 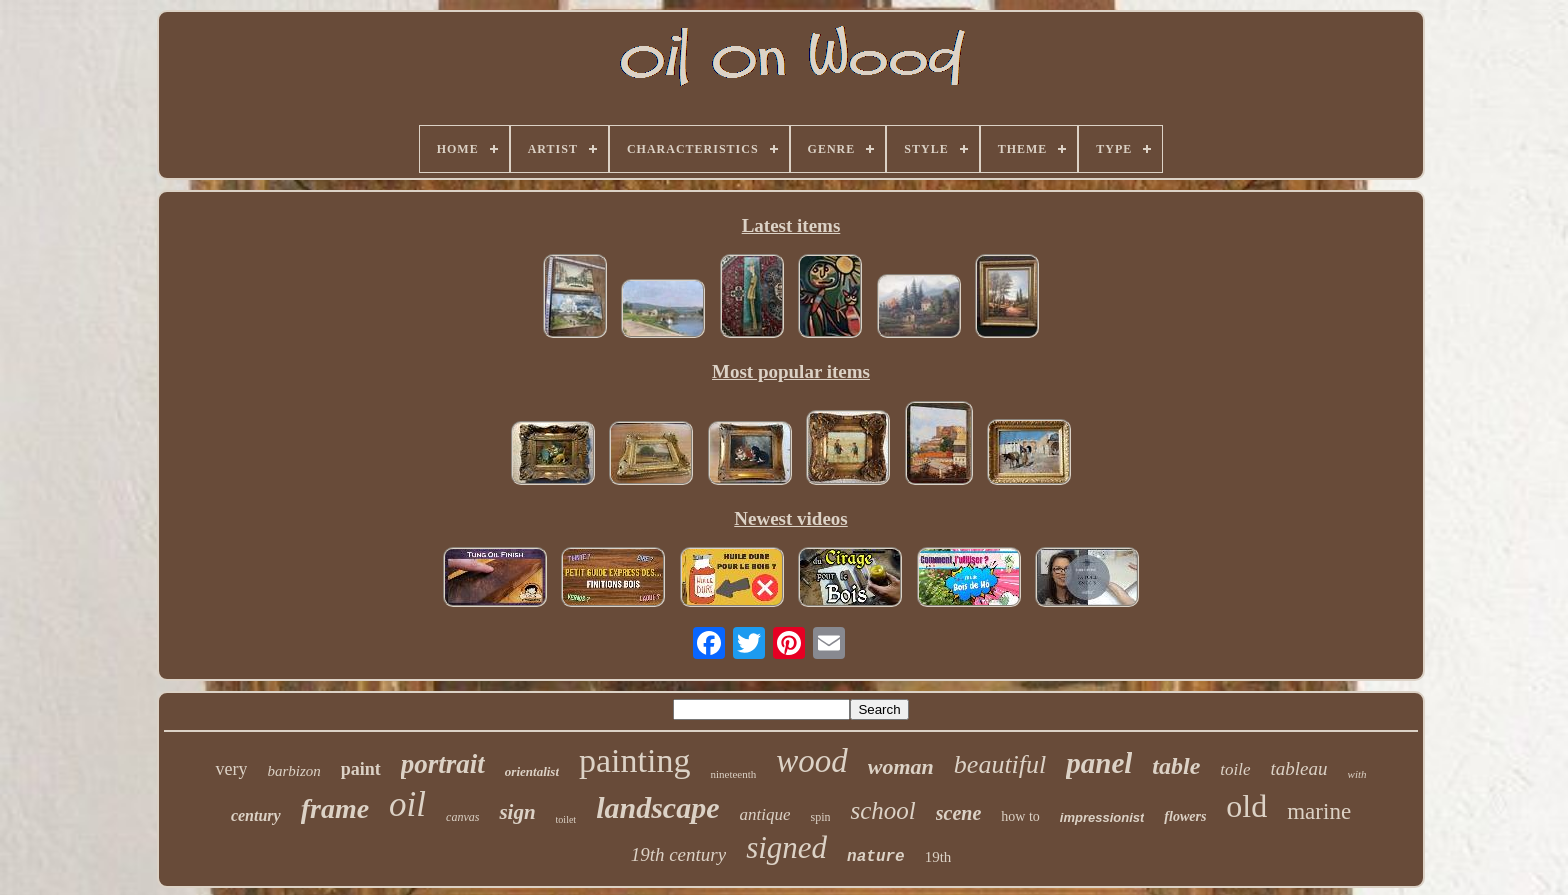 I want to click on wood, so click(x=812, y=761).